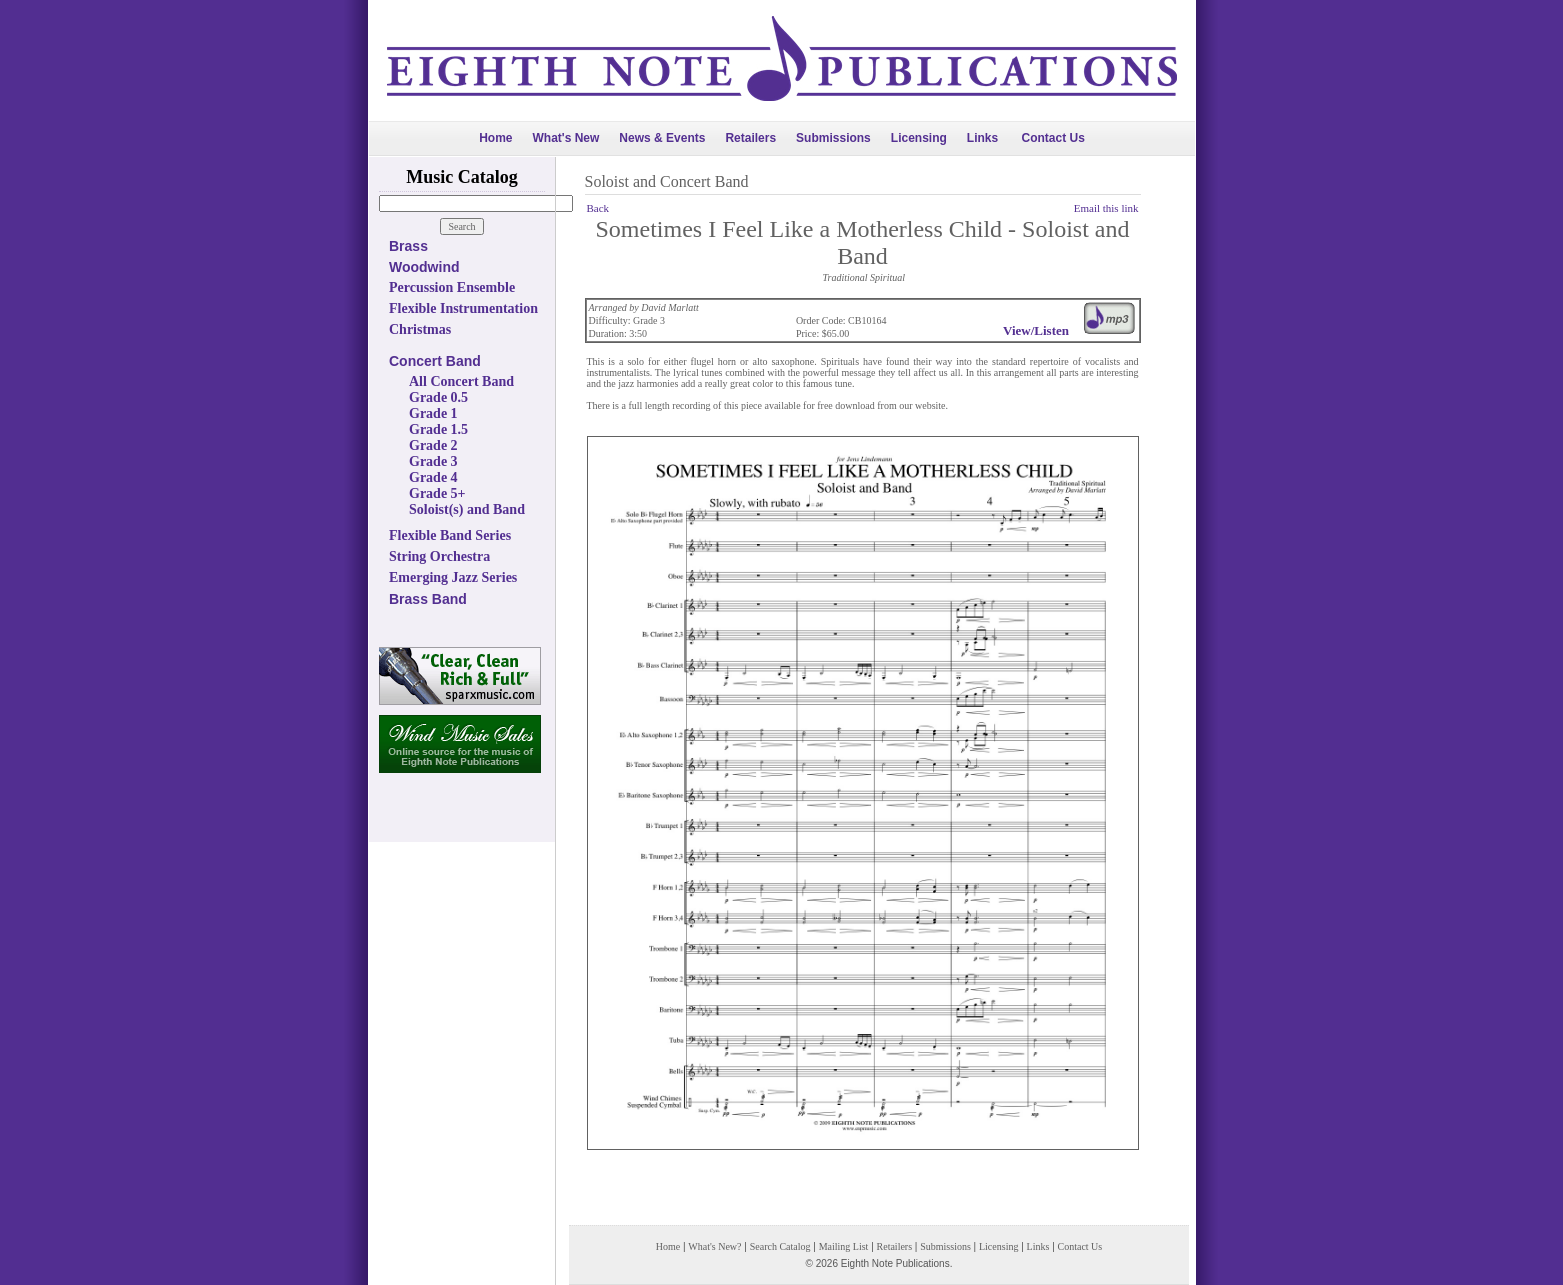  Describe the element at coordinates (467, 509) in the screenshot. I see `Soloist(s) and Band` at that location.